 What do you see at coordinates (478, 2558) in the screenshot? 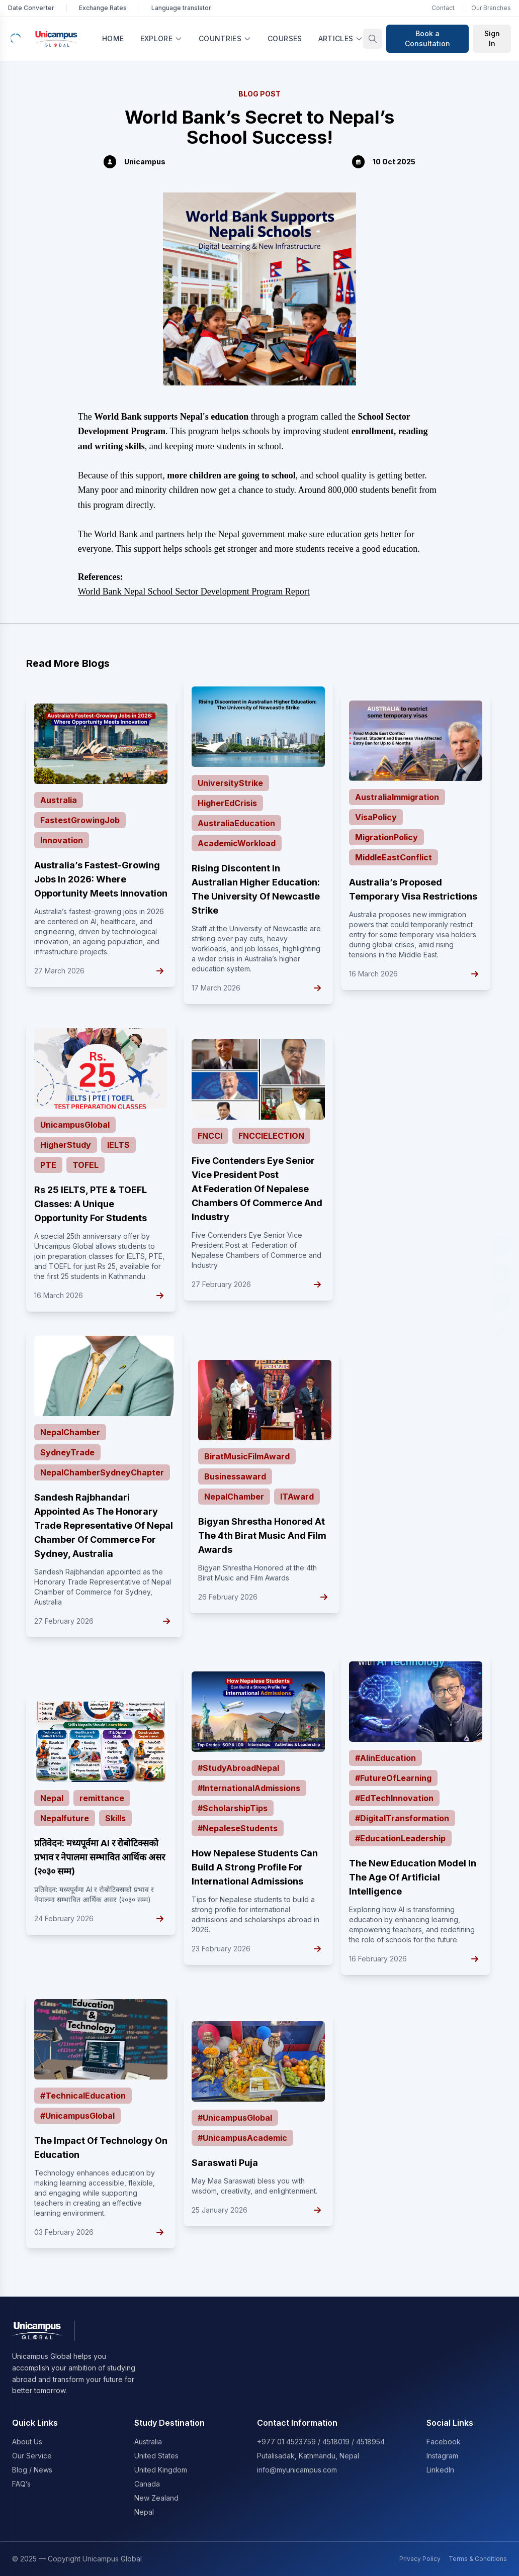
I see `Terms & Conditions` at bounding box center [478, 2558].